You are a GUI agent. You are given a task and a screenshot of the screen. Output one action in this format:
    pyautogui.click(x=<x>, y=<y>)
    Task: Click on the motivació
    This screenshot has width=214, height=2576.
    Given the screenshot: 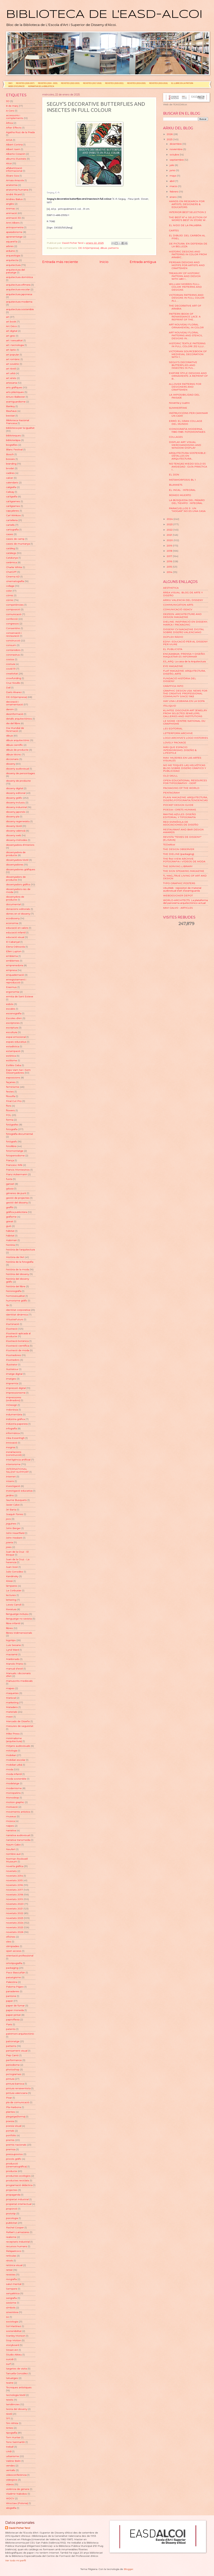 What is the action you would take?
    pyautogui.click(x=12, y=1806)
    